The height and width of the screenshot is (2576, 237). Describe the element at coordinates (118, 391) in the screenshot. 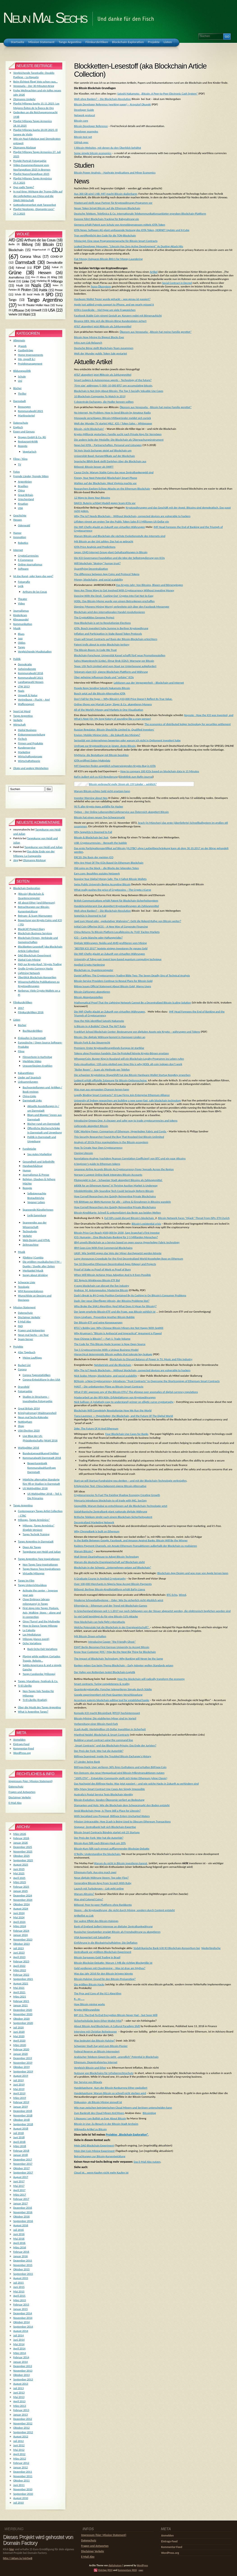

I see `Blockchain Is Not Only About Bitcoin: The Top 5 Socially Valuable Use Cases` at that location.